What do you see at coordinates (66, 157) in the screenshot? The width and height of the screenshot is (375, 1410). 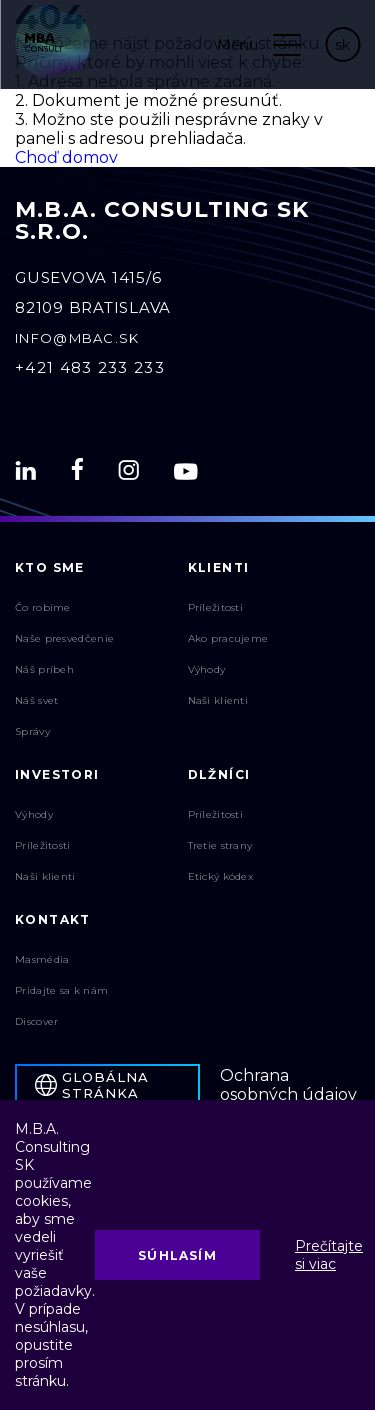 I see `Choď domov` at bounding box center [66, 157].